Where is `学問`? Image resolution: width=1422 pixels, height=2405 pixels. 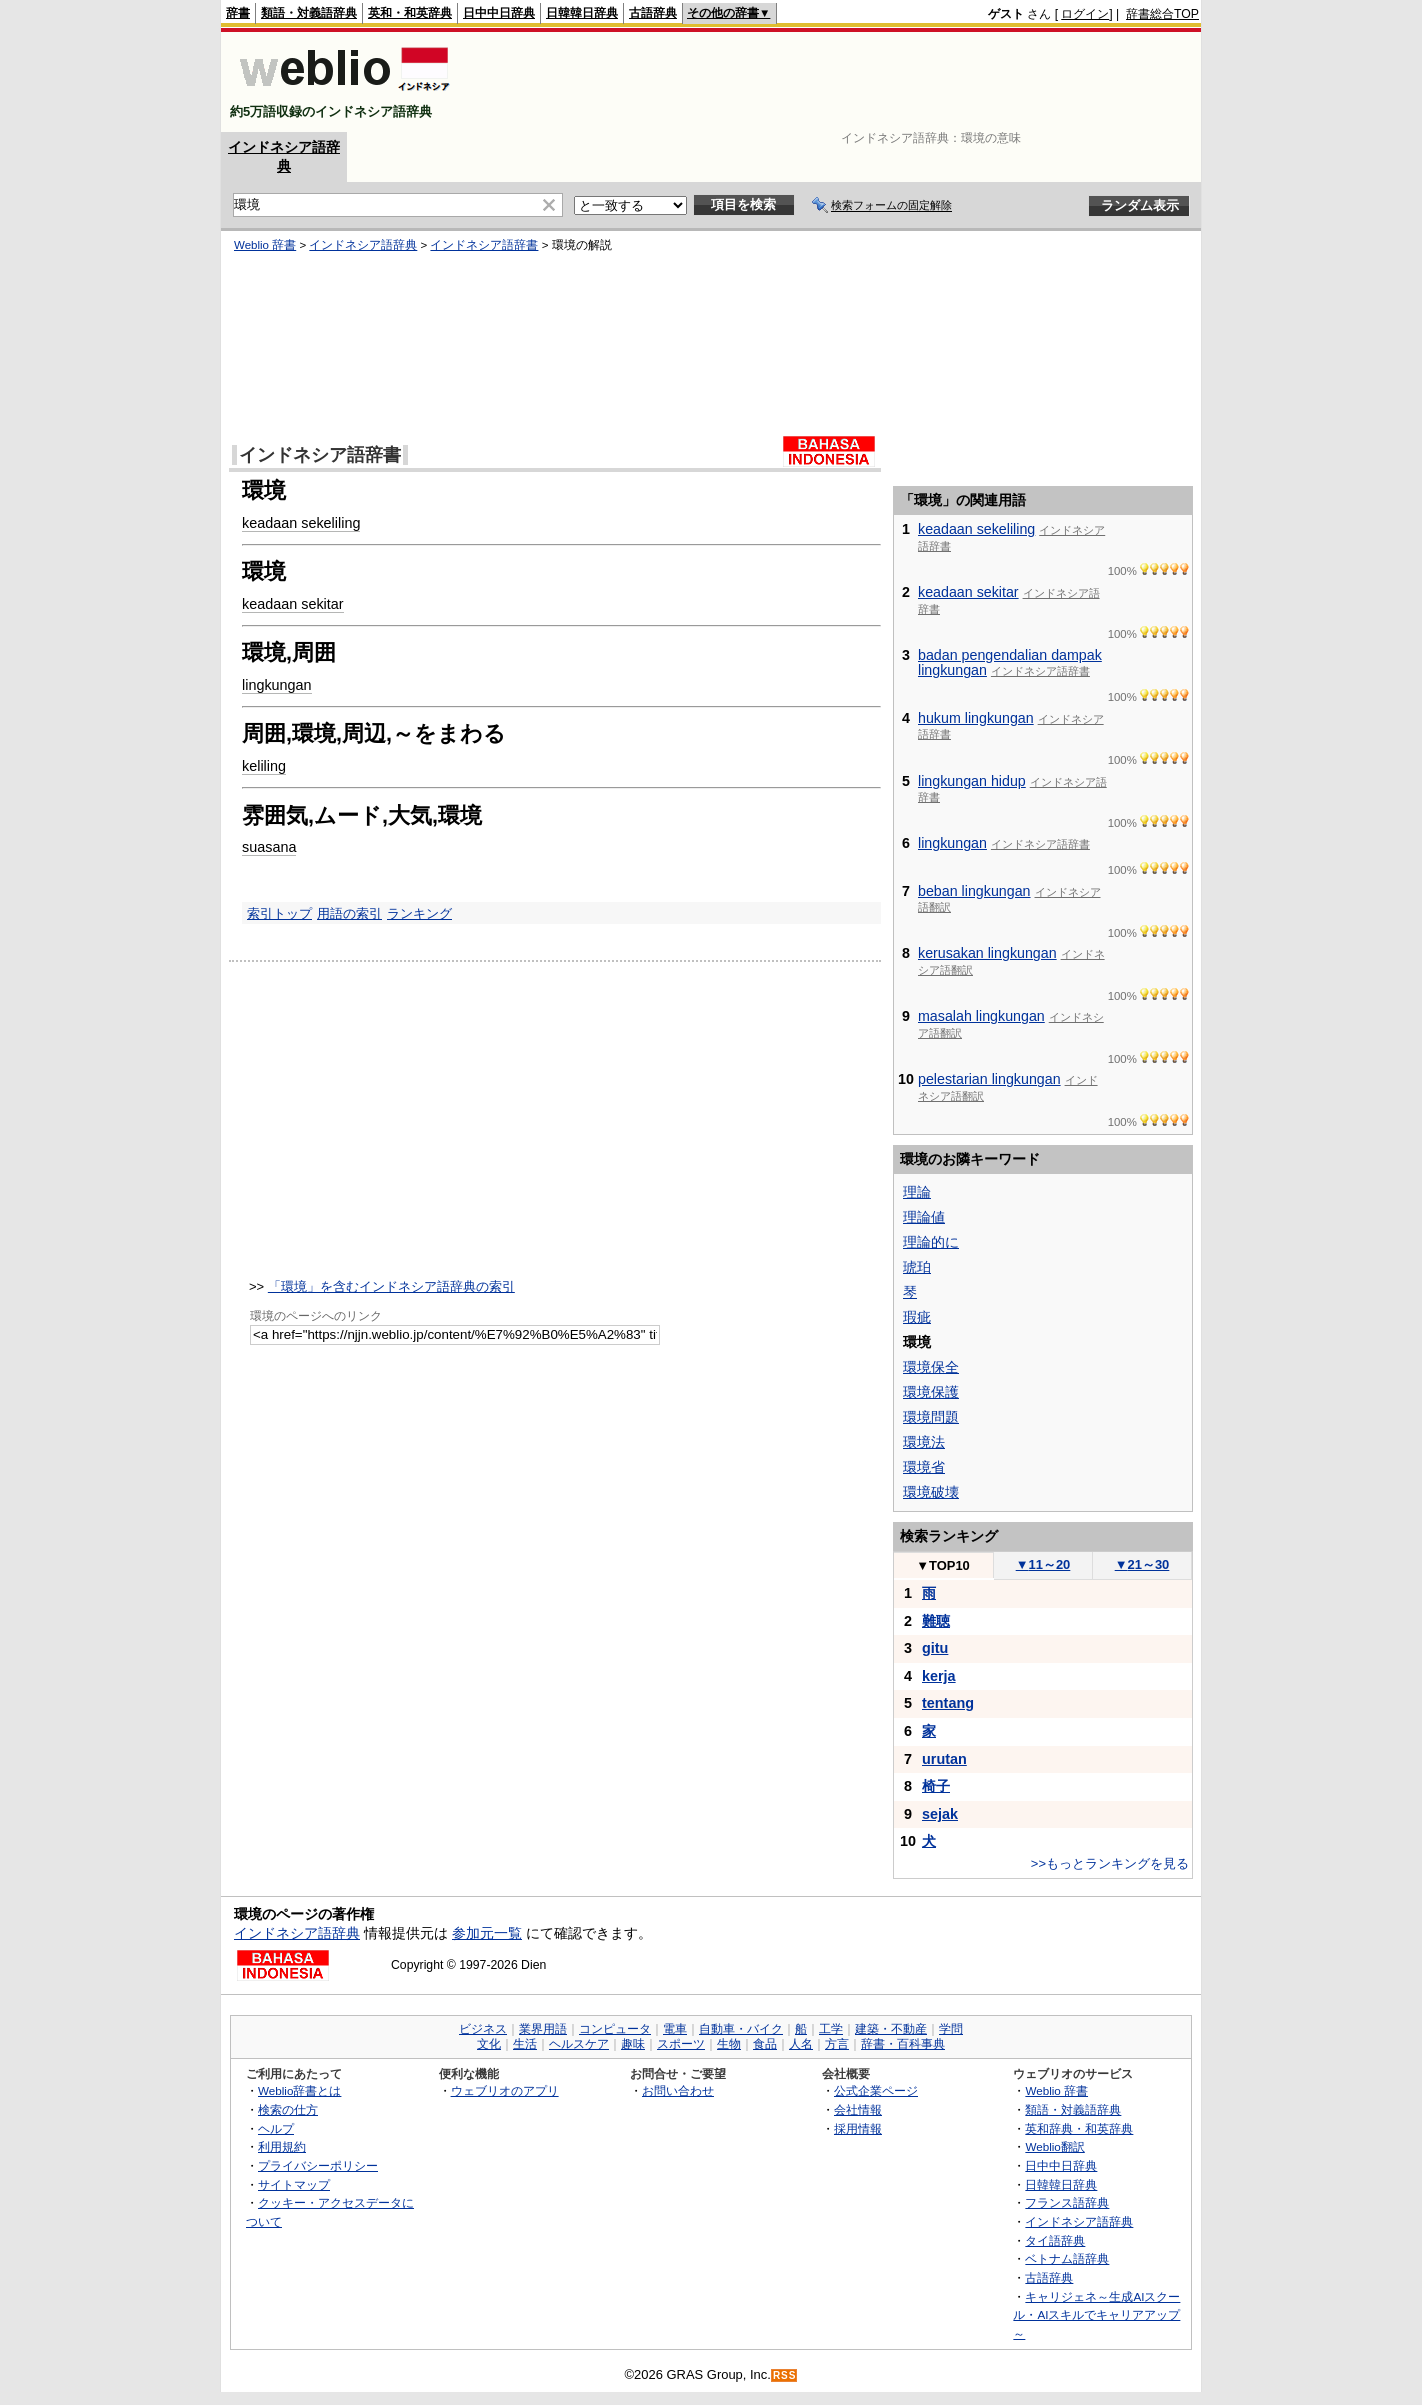
学問 is located at coordinates (951, 2029).